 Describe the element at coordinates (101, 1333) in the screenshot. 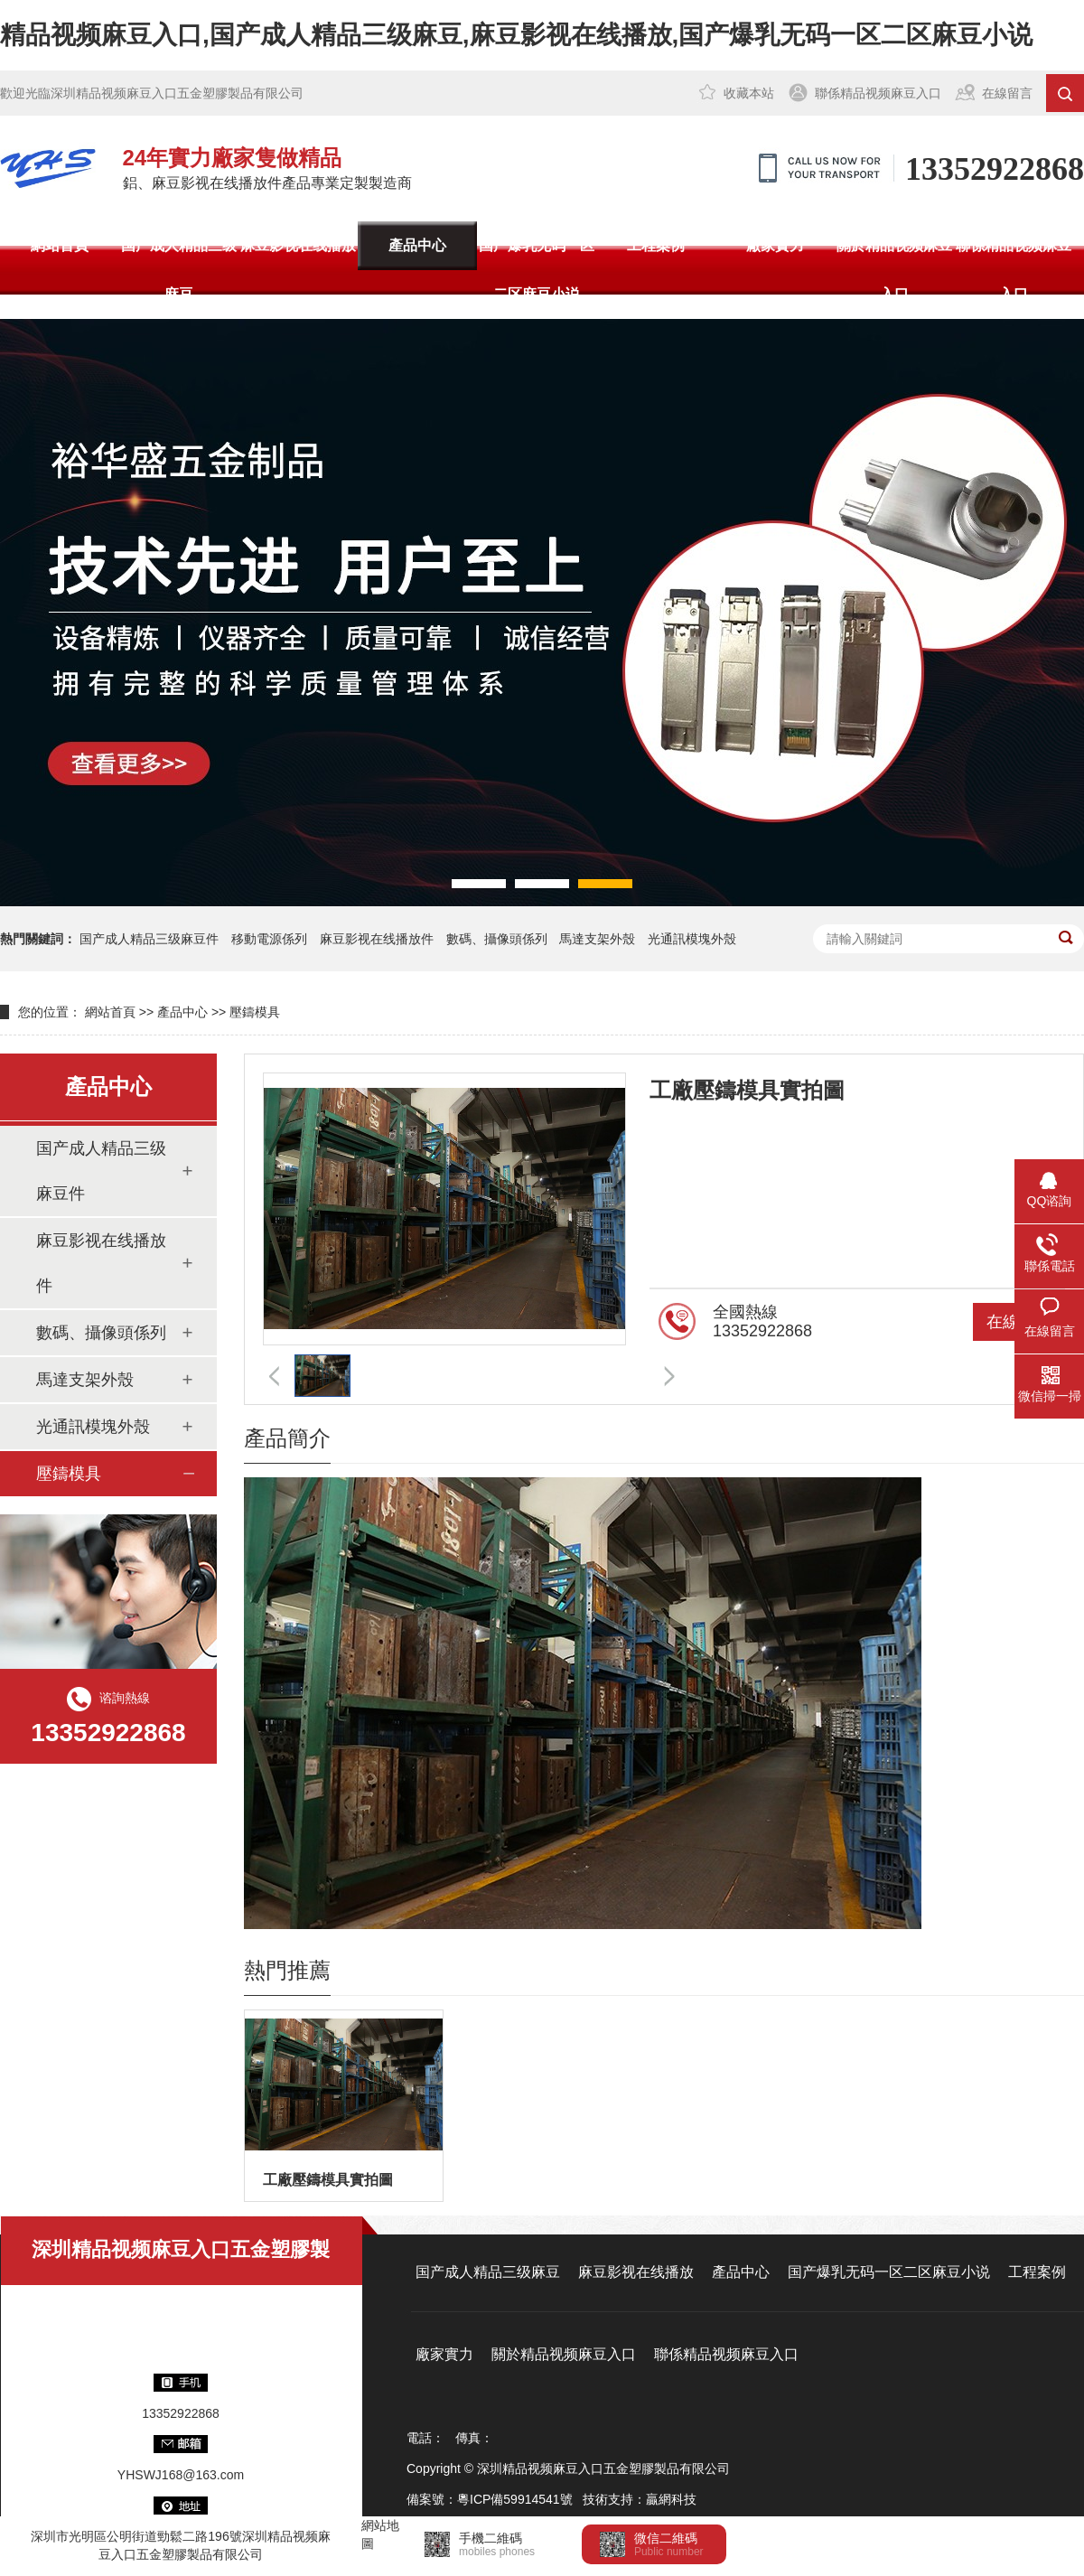

I see `數碼、攝像頭係列` at that location.